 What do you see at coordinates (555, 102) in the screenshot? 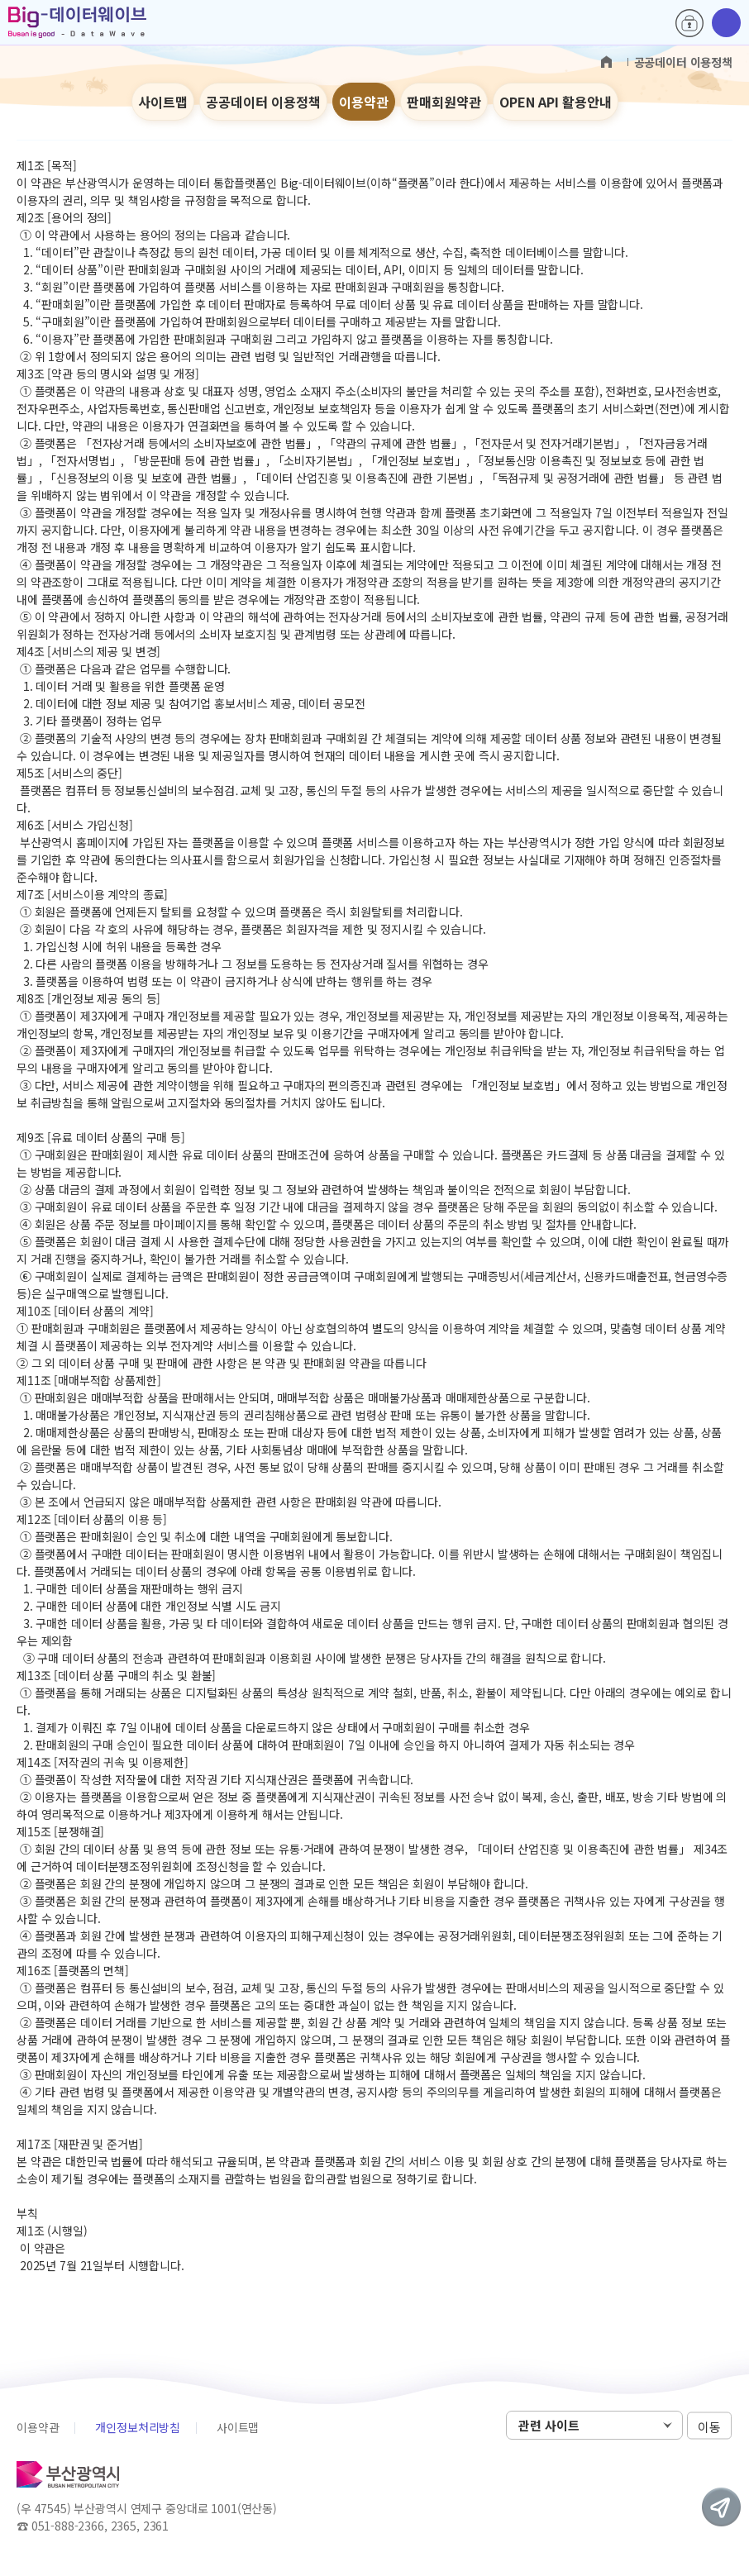
I see `OPEN API 활용안내` at bounding box center [555, 102].